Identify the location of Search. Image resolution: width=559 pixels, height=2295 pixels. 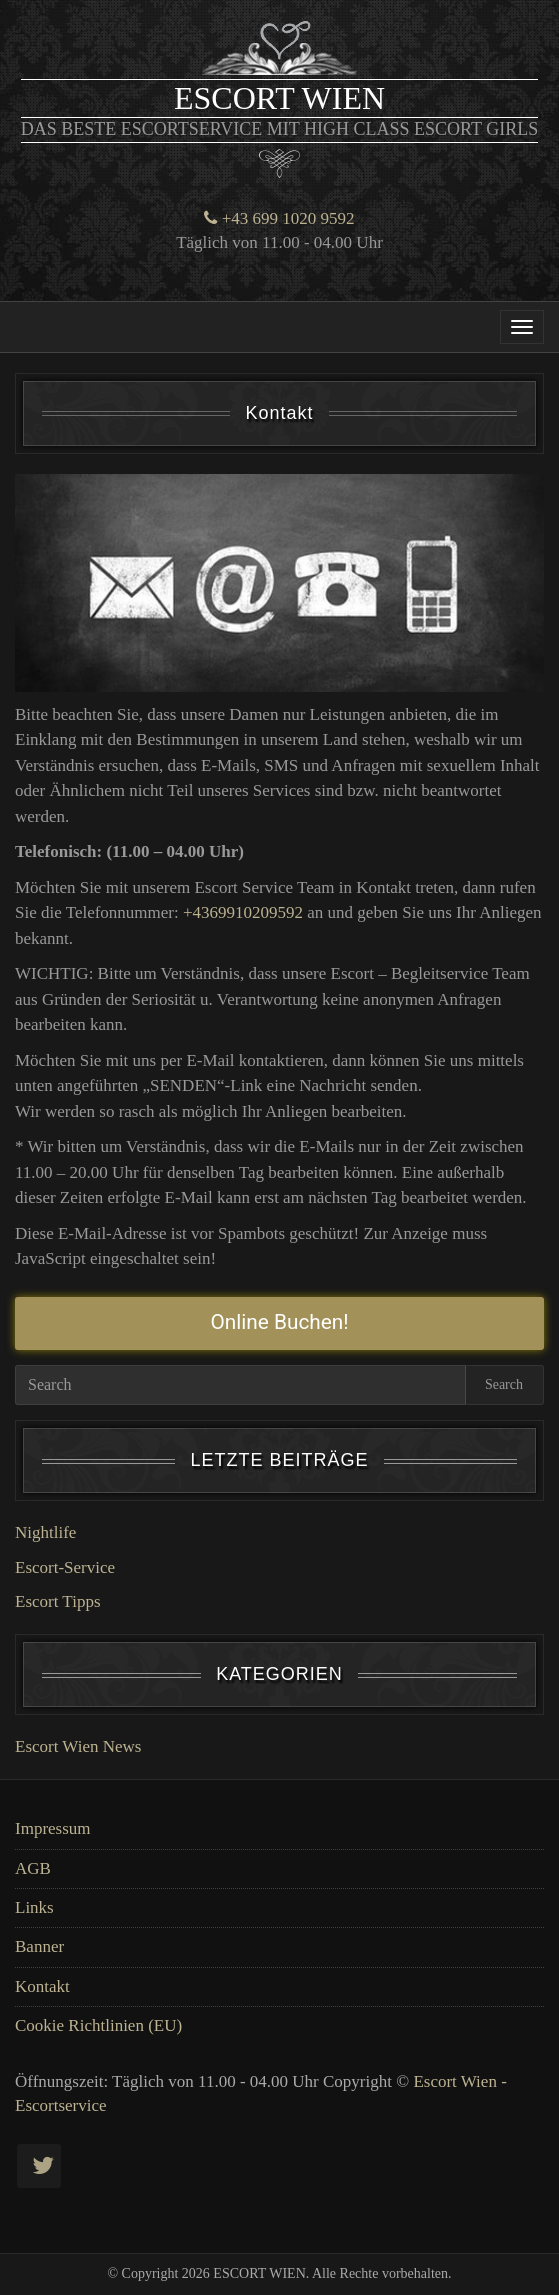
(504, 1384).